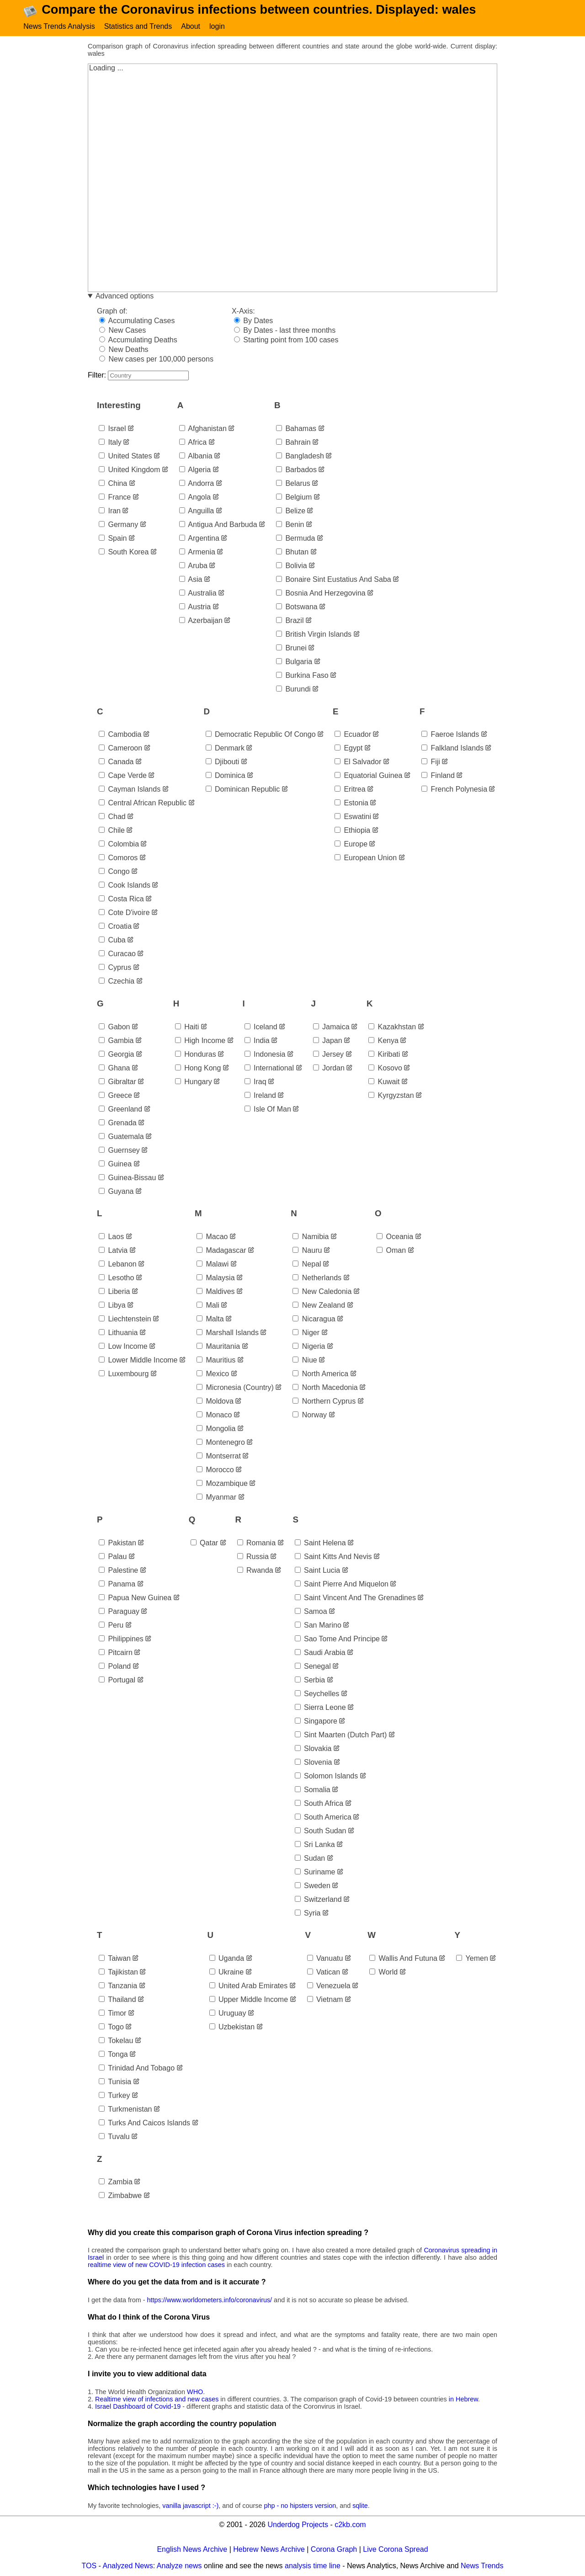 The image size is (585, 2576). I want to click on nigeria, so click(308, 1348).